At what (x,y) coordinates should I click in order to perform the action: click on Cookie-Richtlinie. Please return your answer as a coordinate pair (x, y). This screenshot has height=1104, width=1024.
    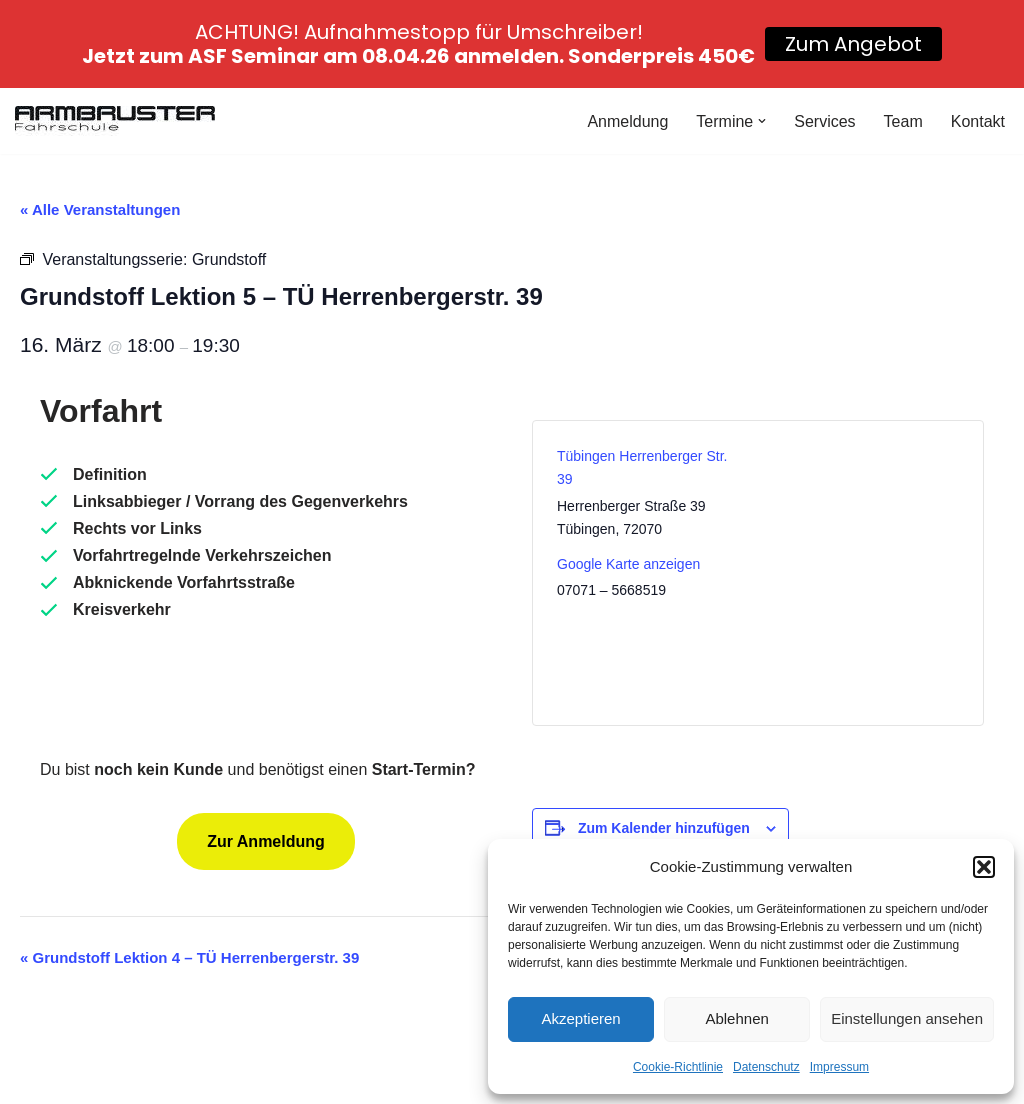
    Looking at the image, I should click on (678, 1067).